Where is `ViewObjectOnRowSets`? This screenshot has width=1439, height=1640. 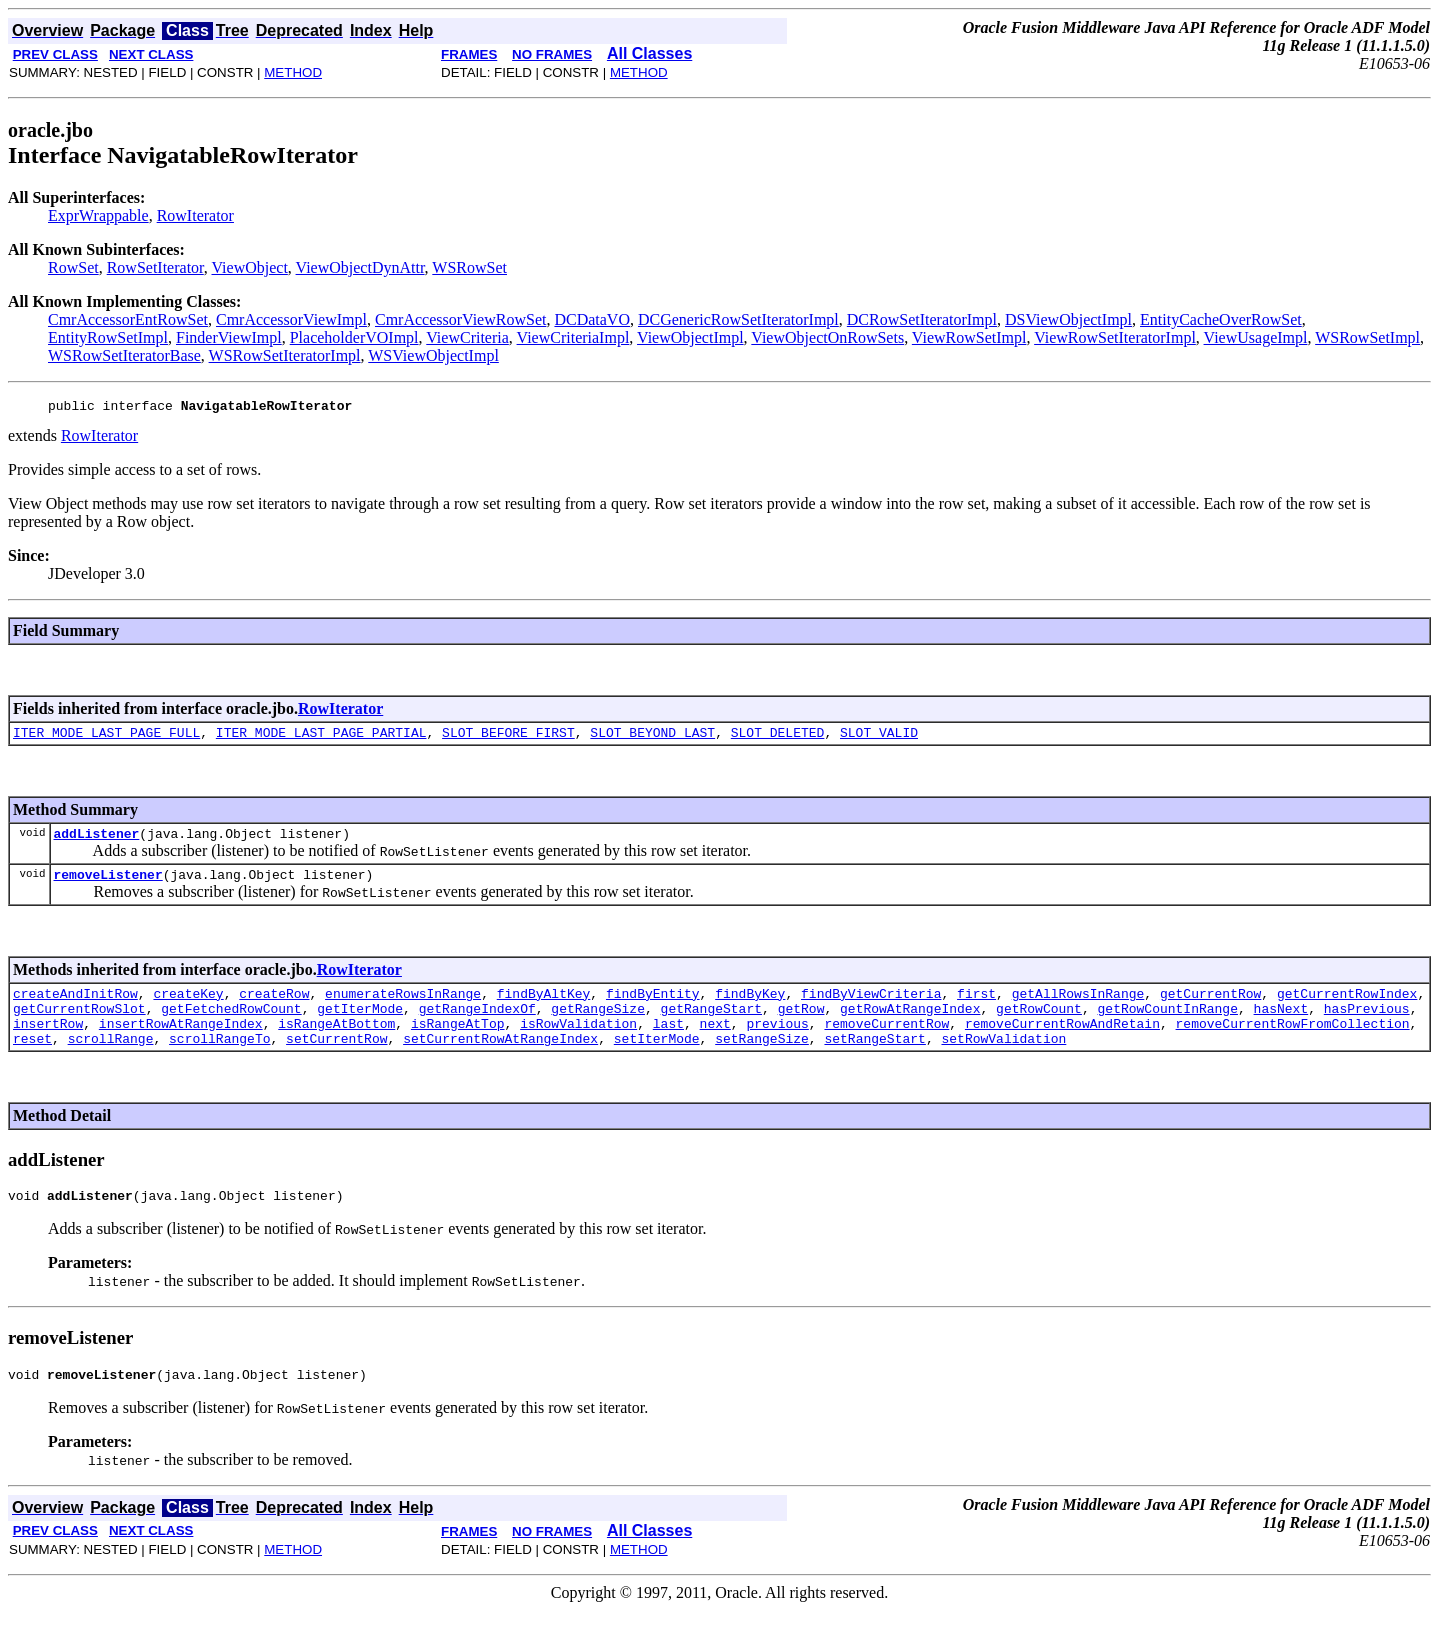
ViewObjectOnRowSets is located at coordinates (827, 337).